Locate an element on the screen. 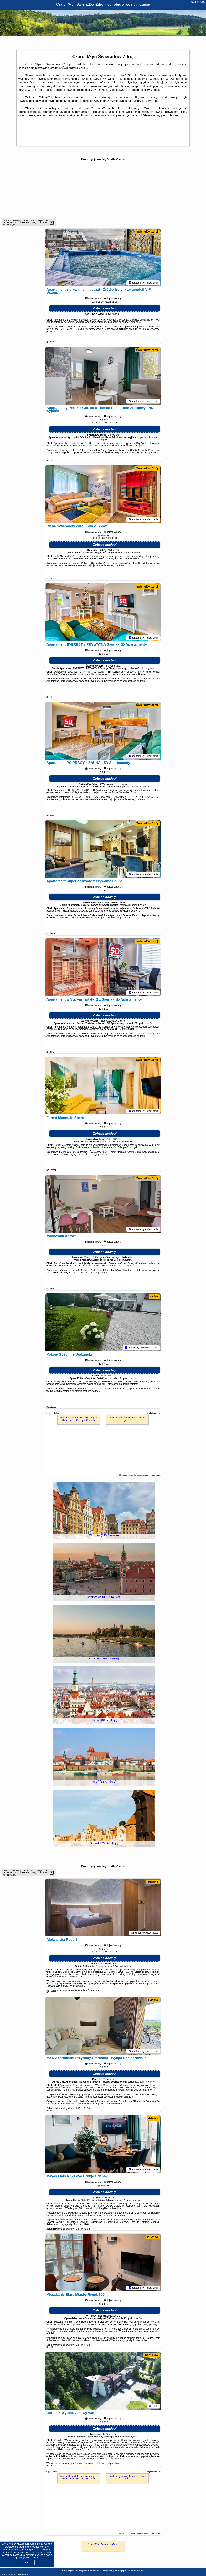 The width and height of the screenshot is (206, 2576). Willa miejska wiejska nadmorska i górska is located at coordinates (127, 1419).